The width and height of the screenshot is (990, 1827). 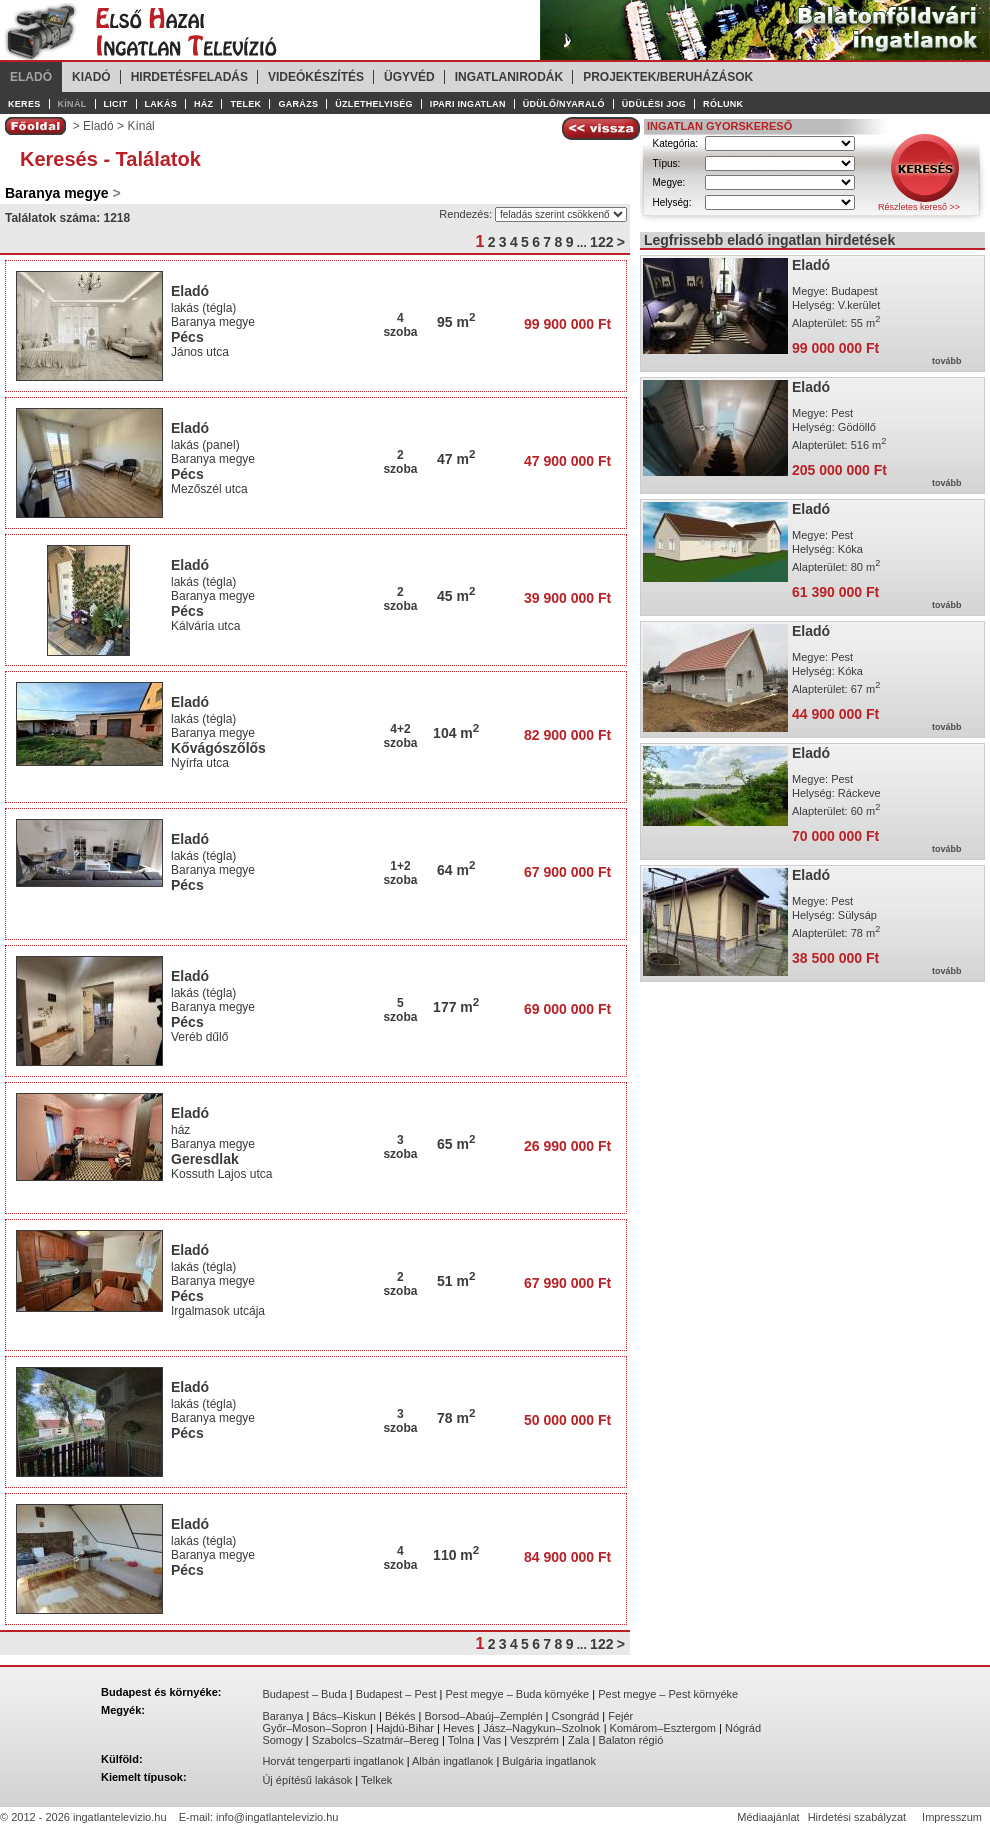 I want to click on Hirdetésfeladás, so click(x=189, y=77).